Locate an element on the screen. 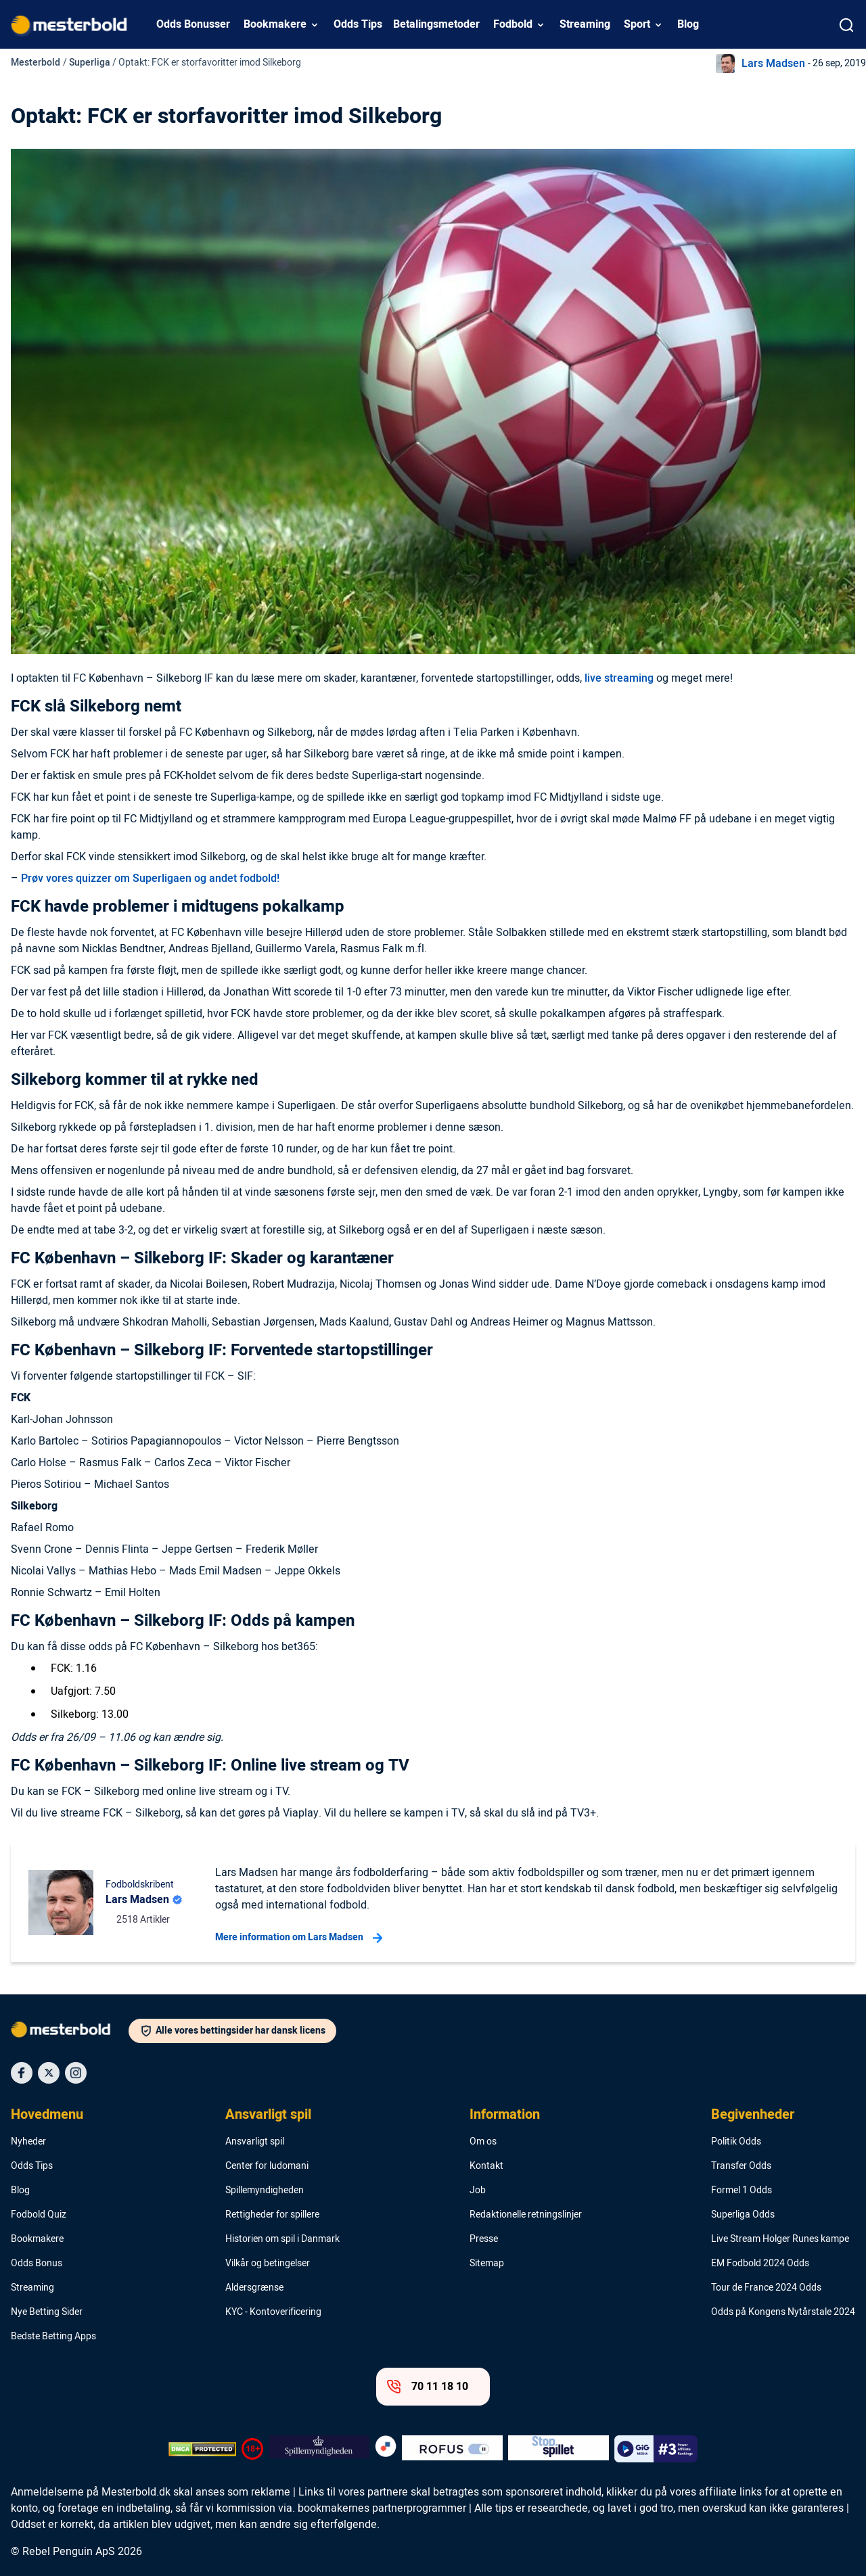 Image resolution: width=866 pixels, height=2576 pixels. [Logo] is located at coordinates (70, 2032).